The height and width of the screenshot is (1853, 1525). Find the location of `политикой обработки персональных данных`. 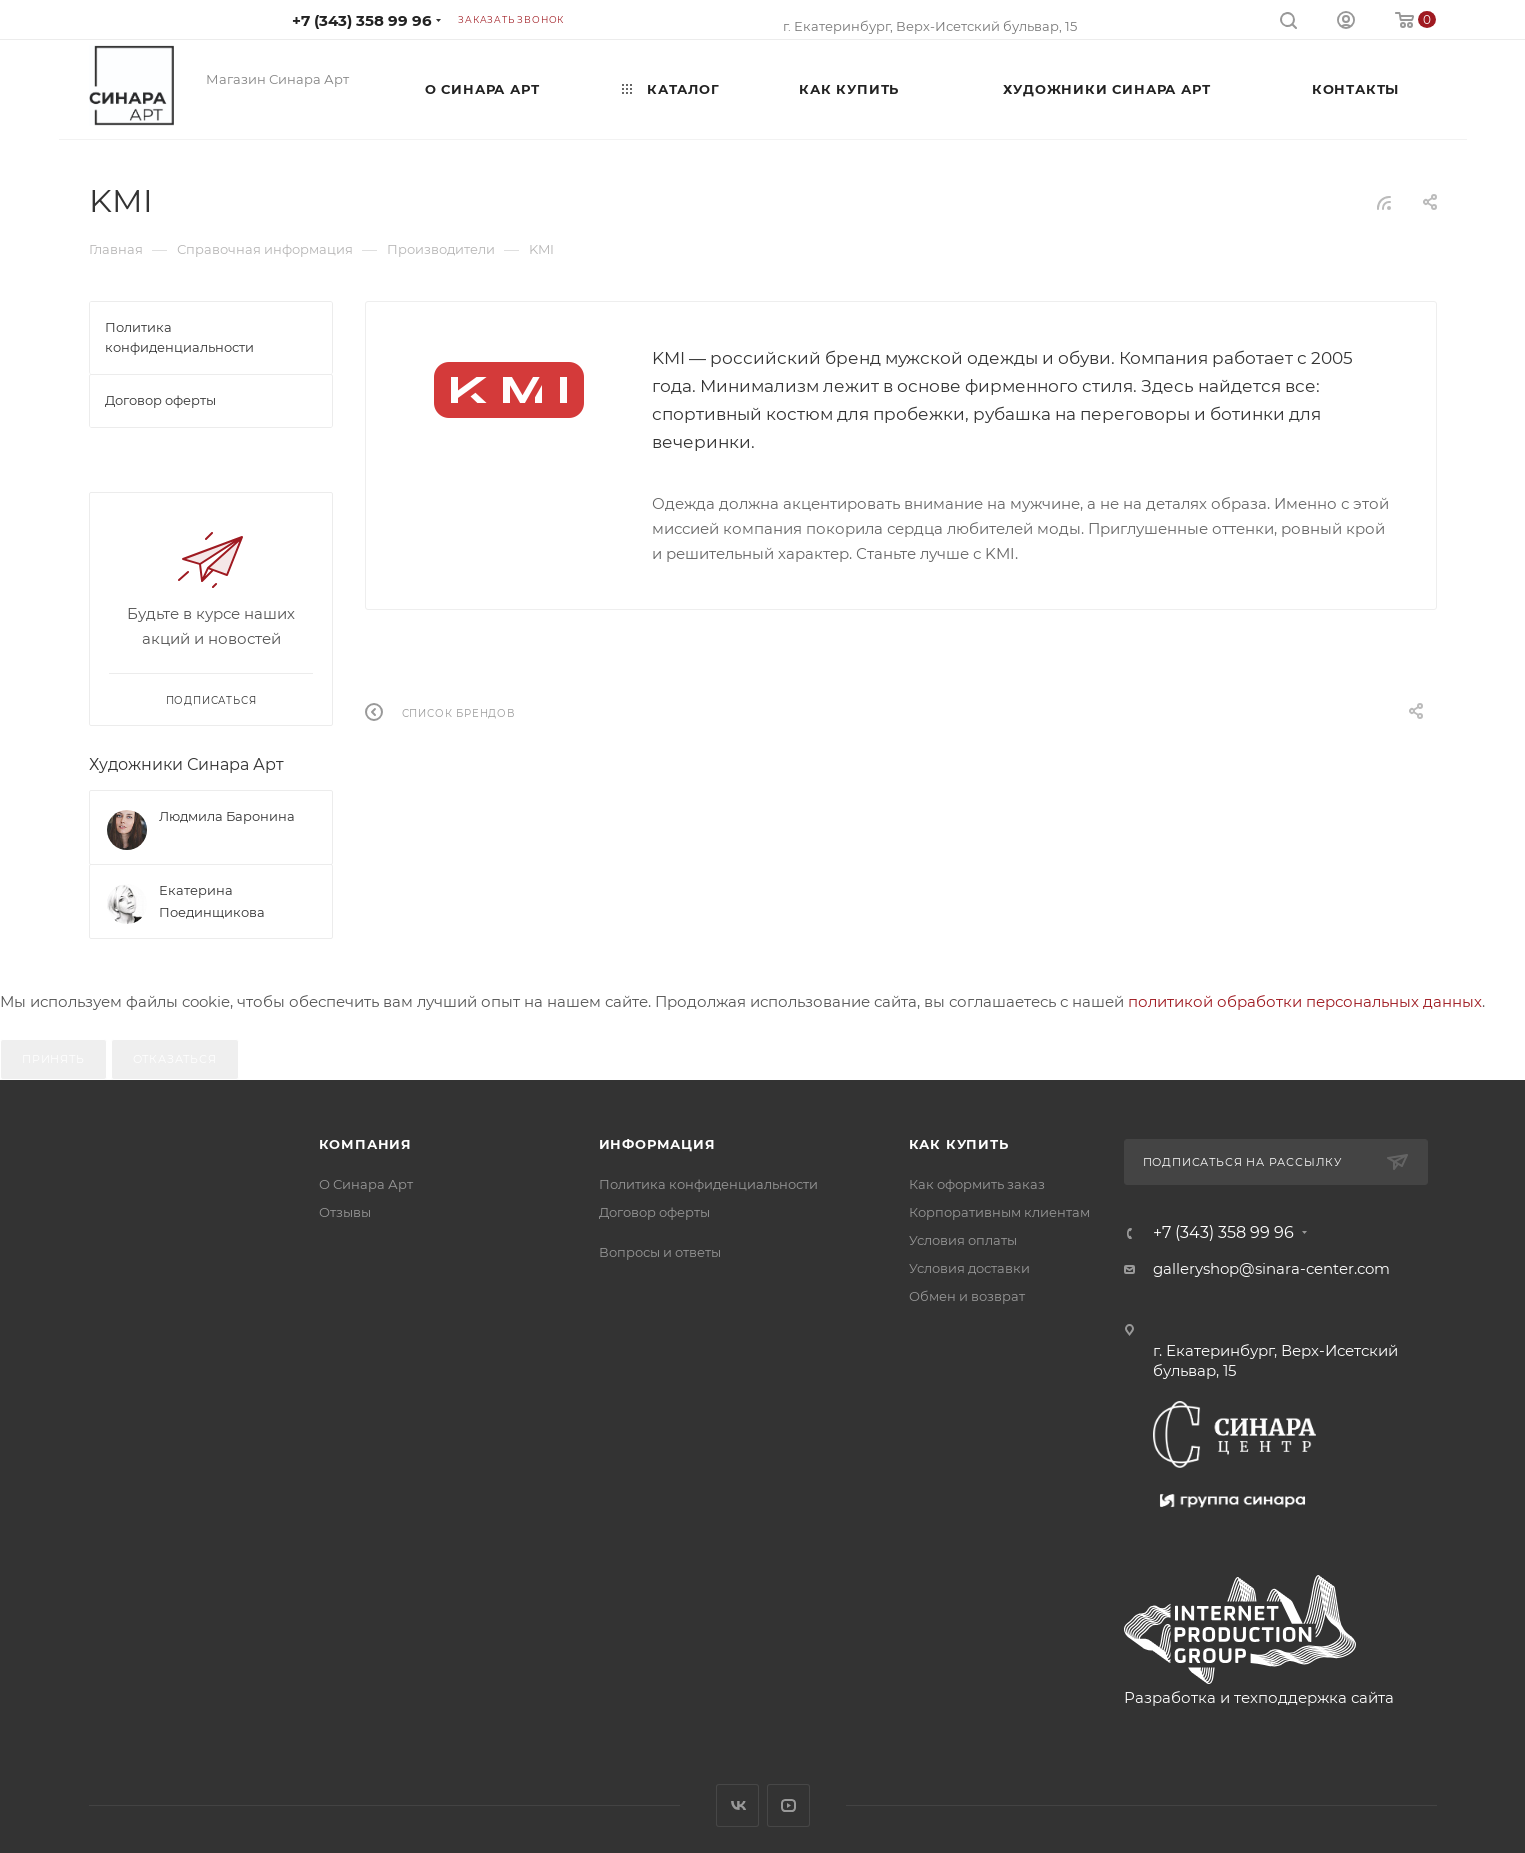

политикой обработки персональных данных is located at coordinates (1305, 1001).